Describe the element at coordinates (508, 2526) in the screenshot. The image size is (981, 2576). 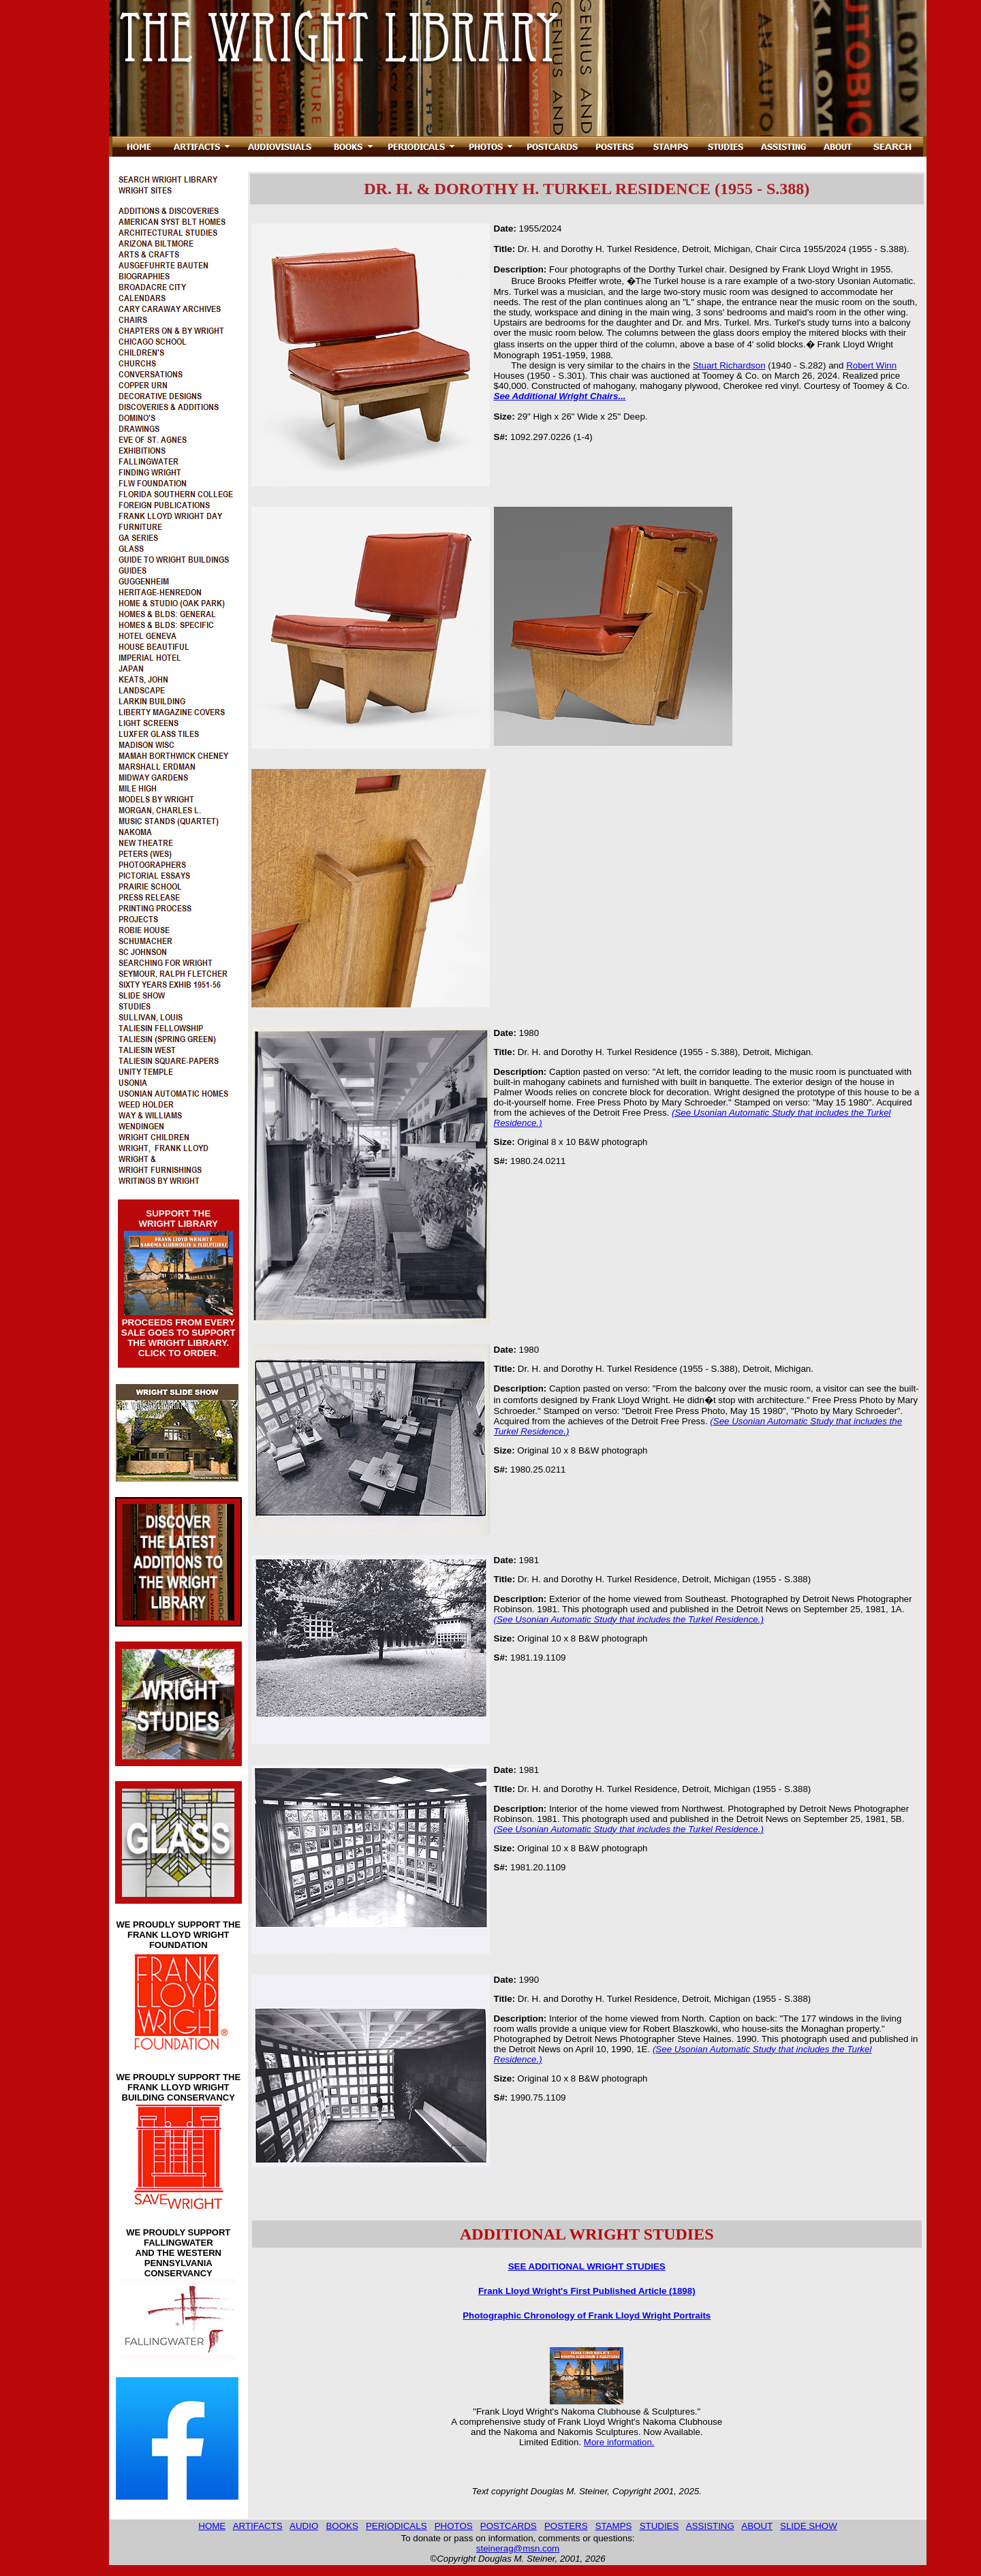
I see `POSTCARDS` at that location.